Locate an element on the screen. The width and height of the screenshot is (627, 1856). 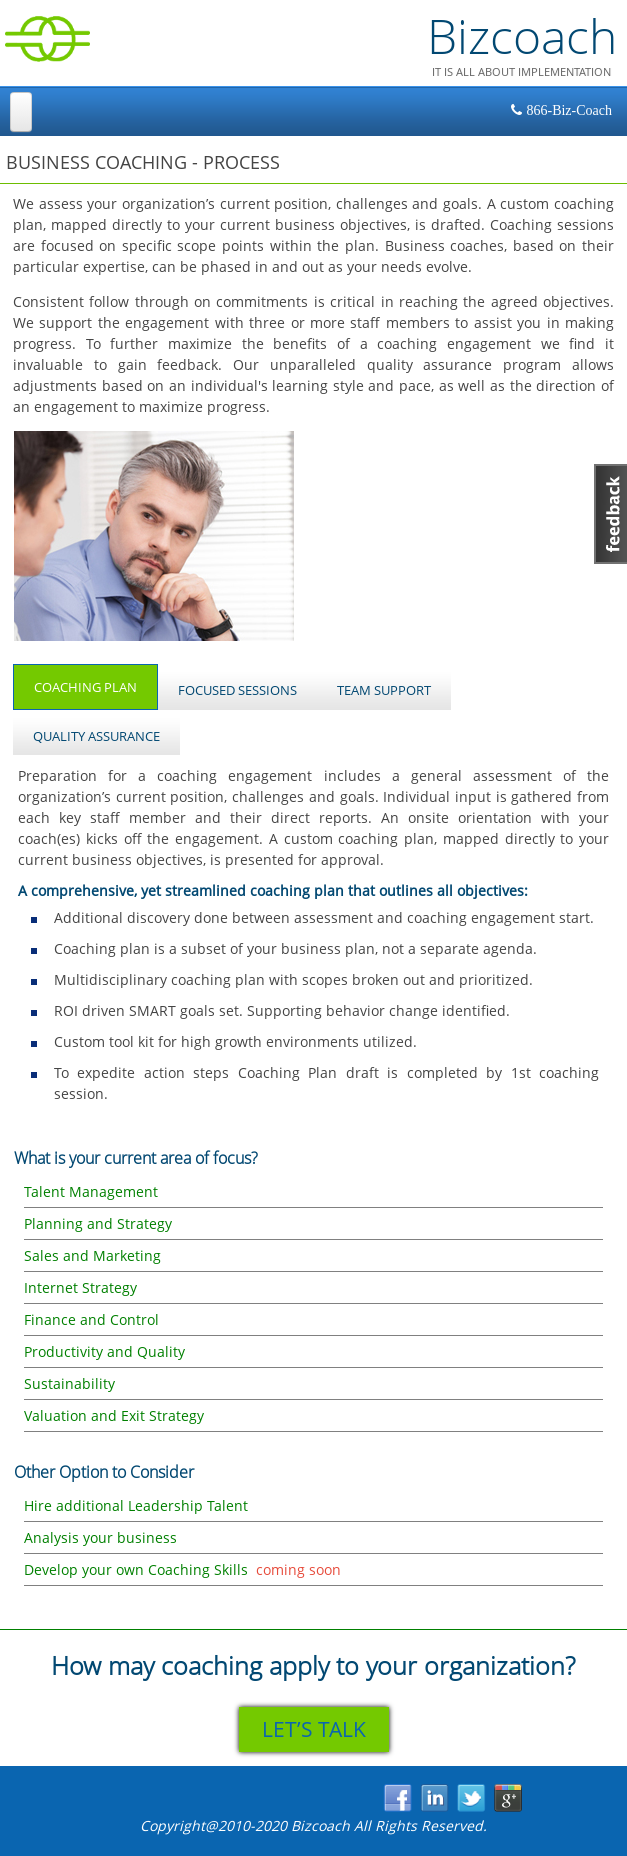
gp is located at coordinates (509, 1799).